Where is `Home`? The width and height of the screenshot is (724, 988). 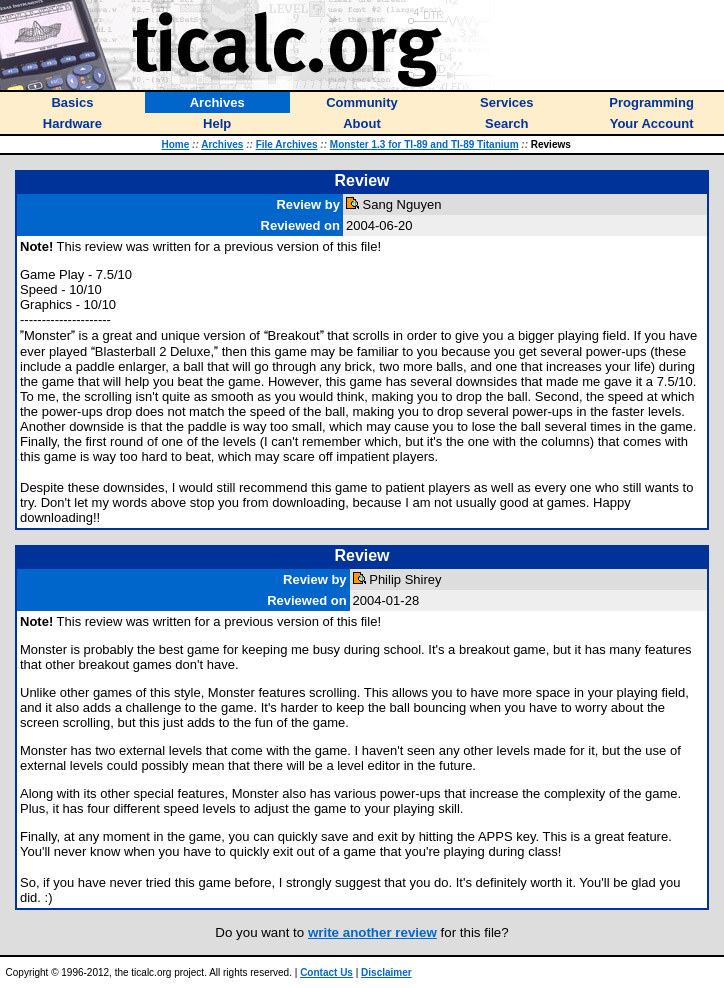 Home is located at coordinates (176, 144).